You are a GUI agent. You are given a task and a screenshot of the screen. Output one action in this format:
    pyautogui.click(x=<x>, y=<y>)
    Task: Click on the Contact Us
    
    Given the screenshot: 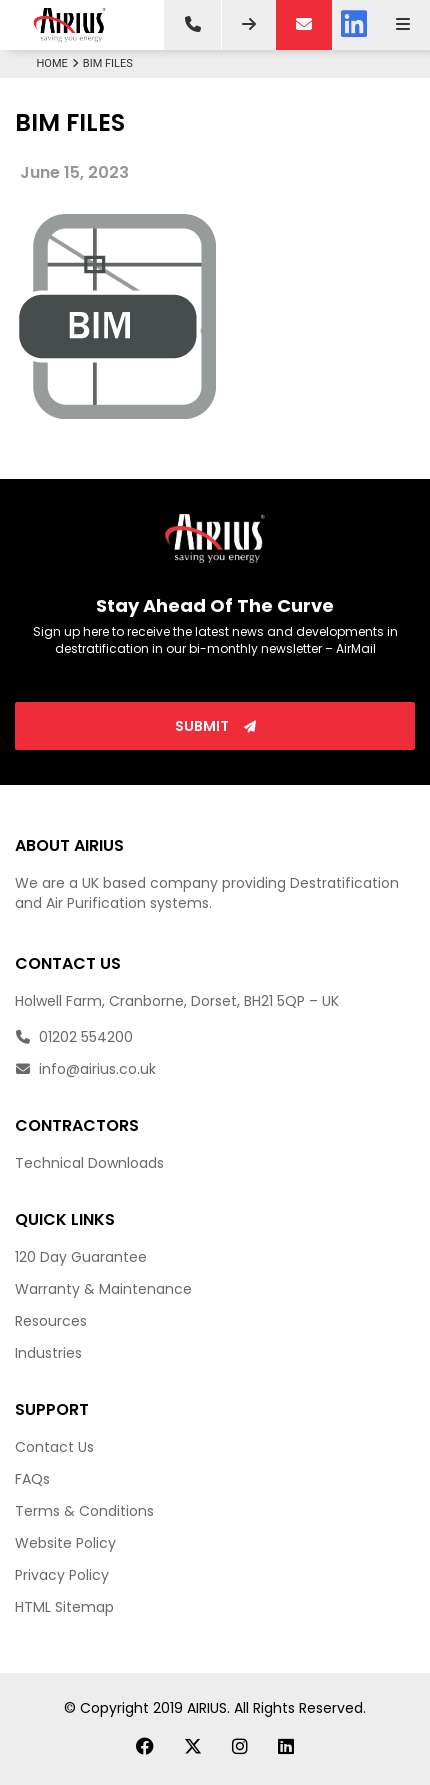 What is the action you would take?
    pyautogui.click(x=54, y=1447)
    